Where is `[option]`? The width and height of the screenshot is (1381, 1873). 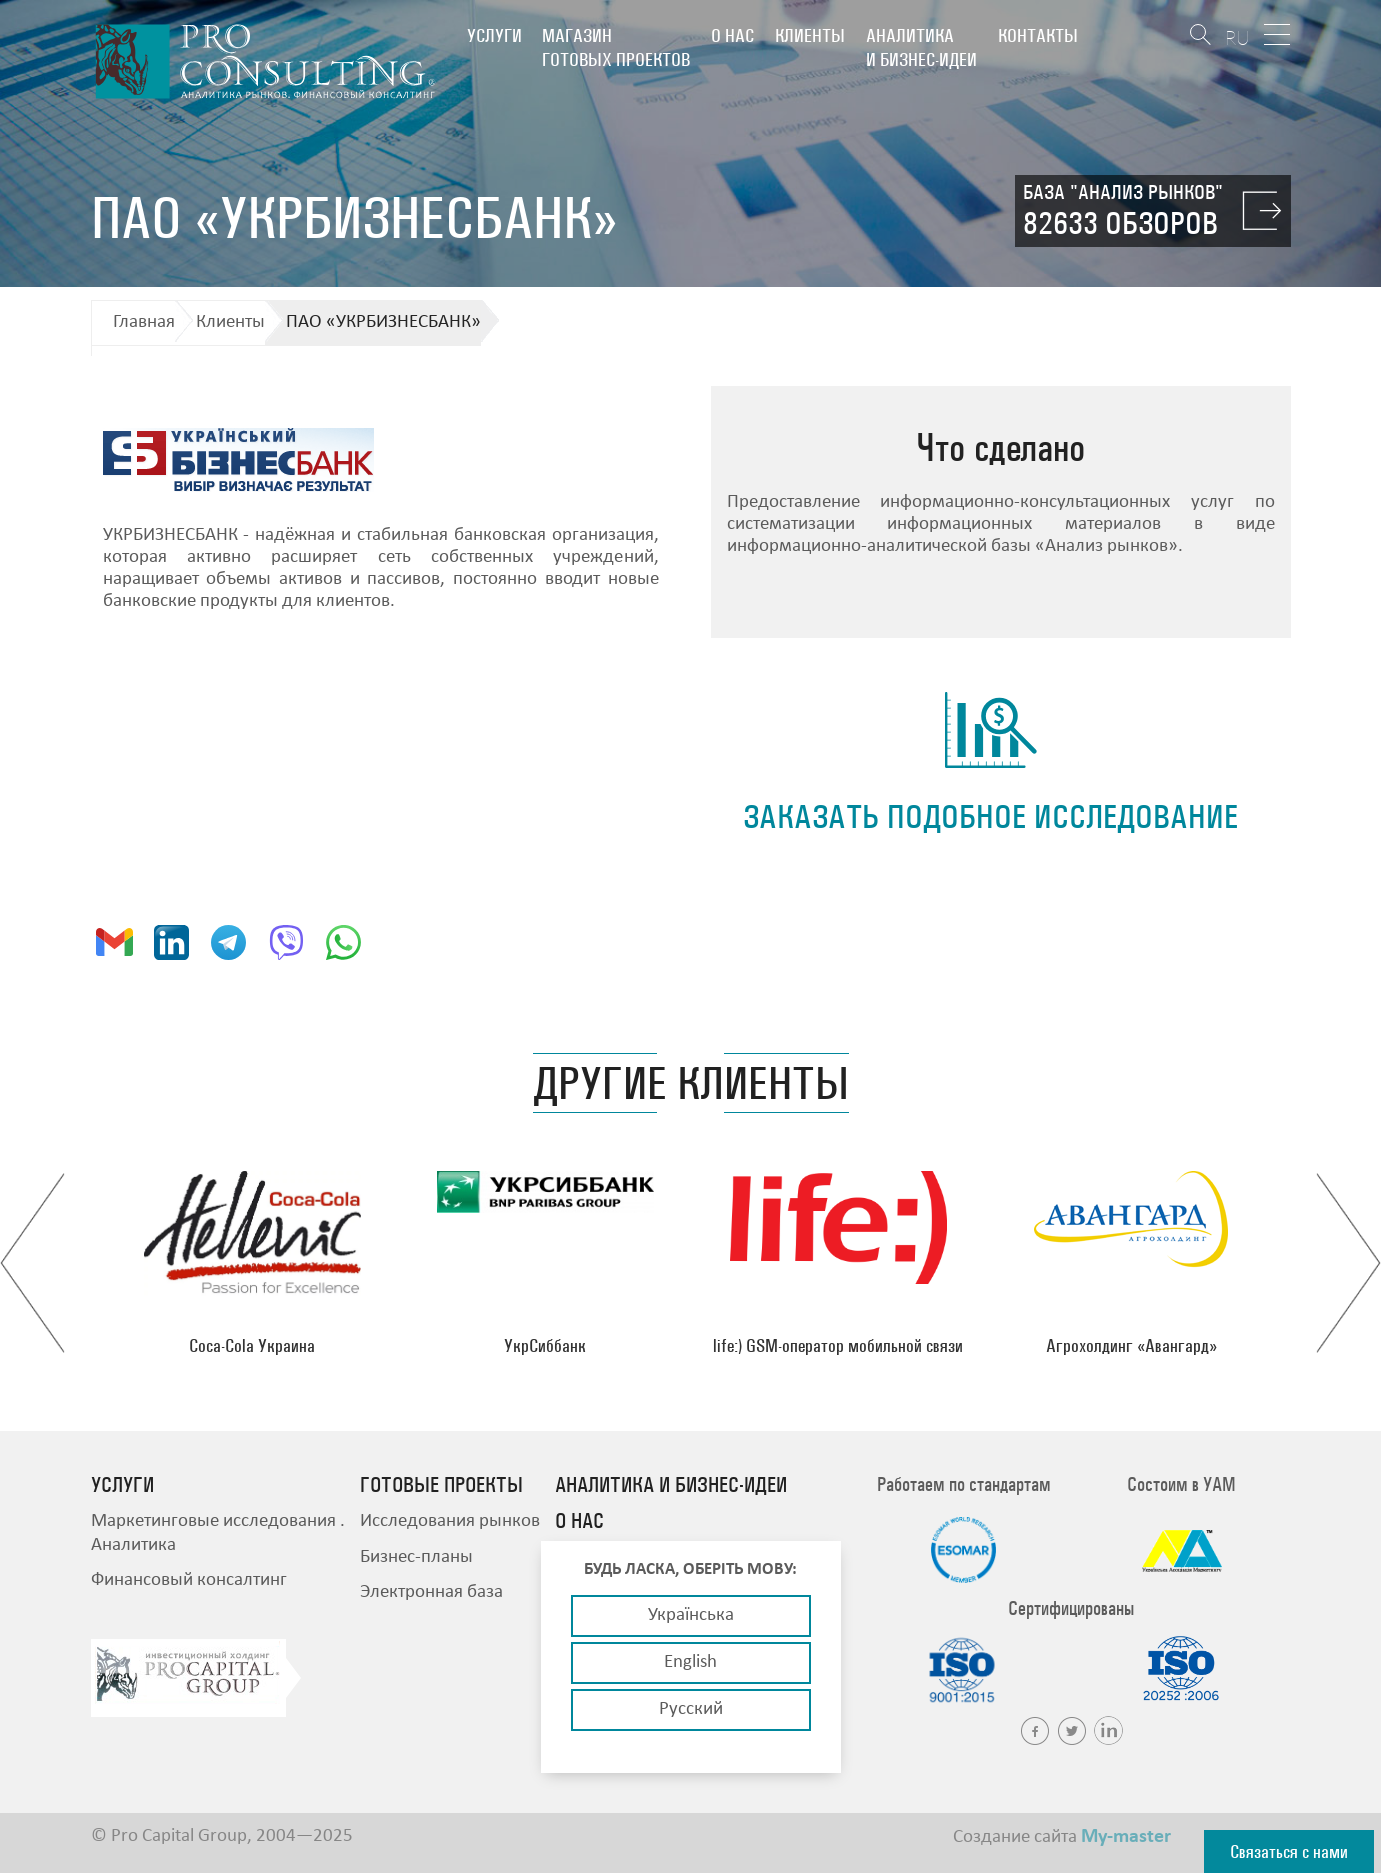
[option] is located at coordinates (252, 1263).